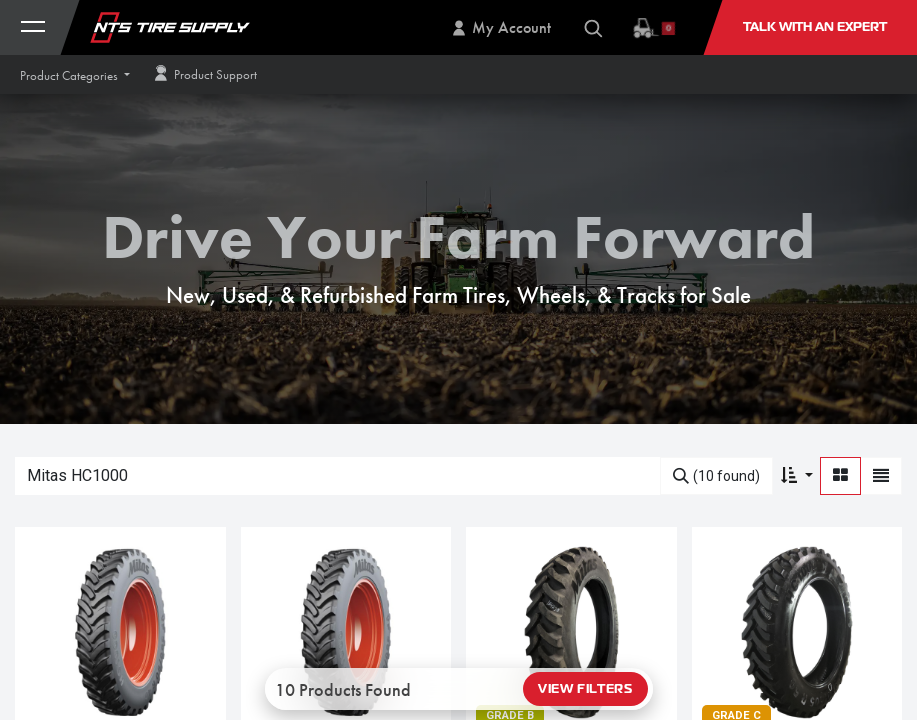  Describe the element at coordinates (585, 689) in the screenshot. I see `View Filters` at that location.